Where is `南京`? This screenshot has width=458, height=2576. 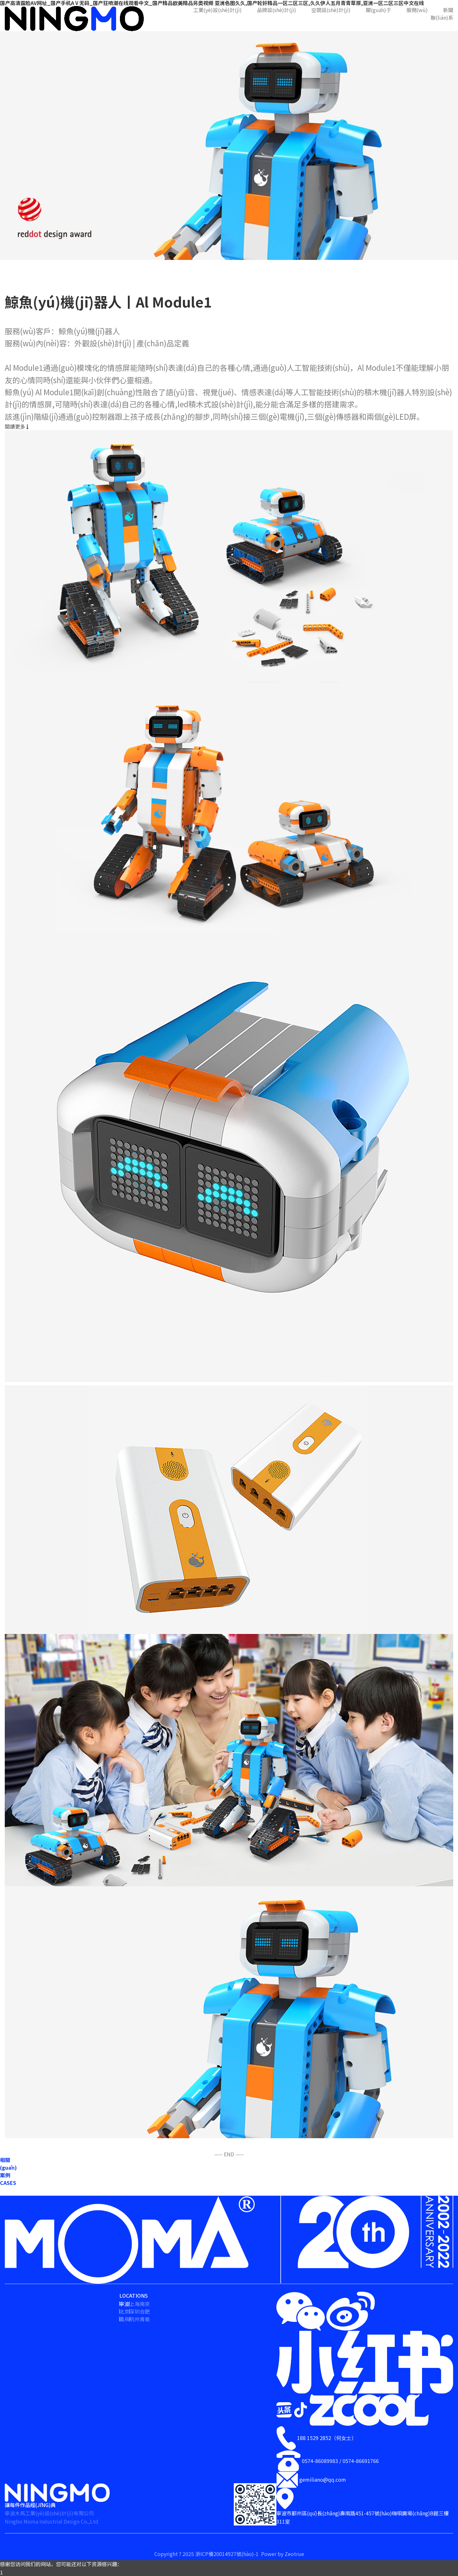
南京 is located at coordinates (145, 2304).